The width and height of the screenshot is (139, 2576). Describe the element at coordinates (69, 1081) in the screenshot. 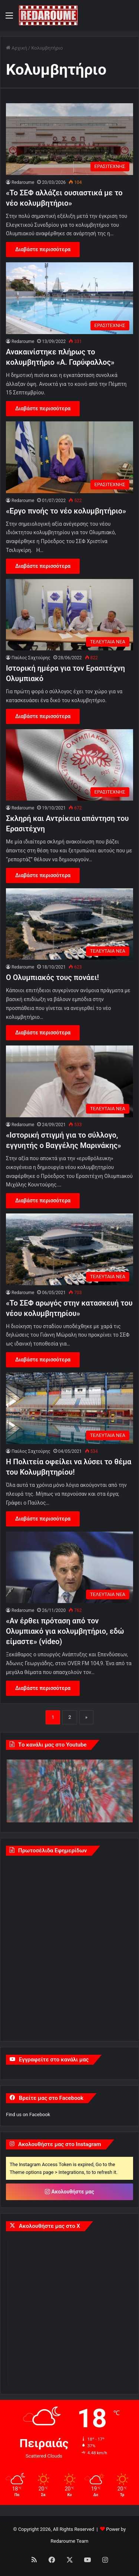

I see `[«Ιστορική στιγμή για το σύλλογο, εγγυητής ο Βαγγέλης Μαρινάκης»]` at that location.